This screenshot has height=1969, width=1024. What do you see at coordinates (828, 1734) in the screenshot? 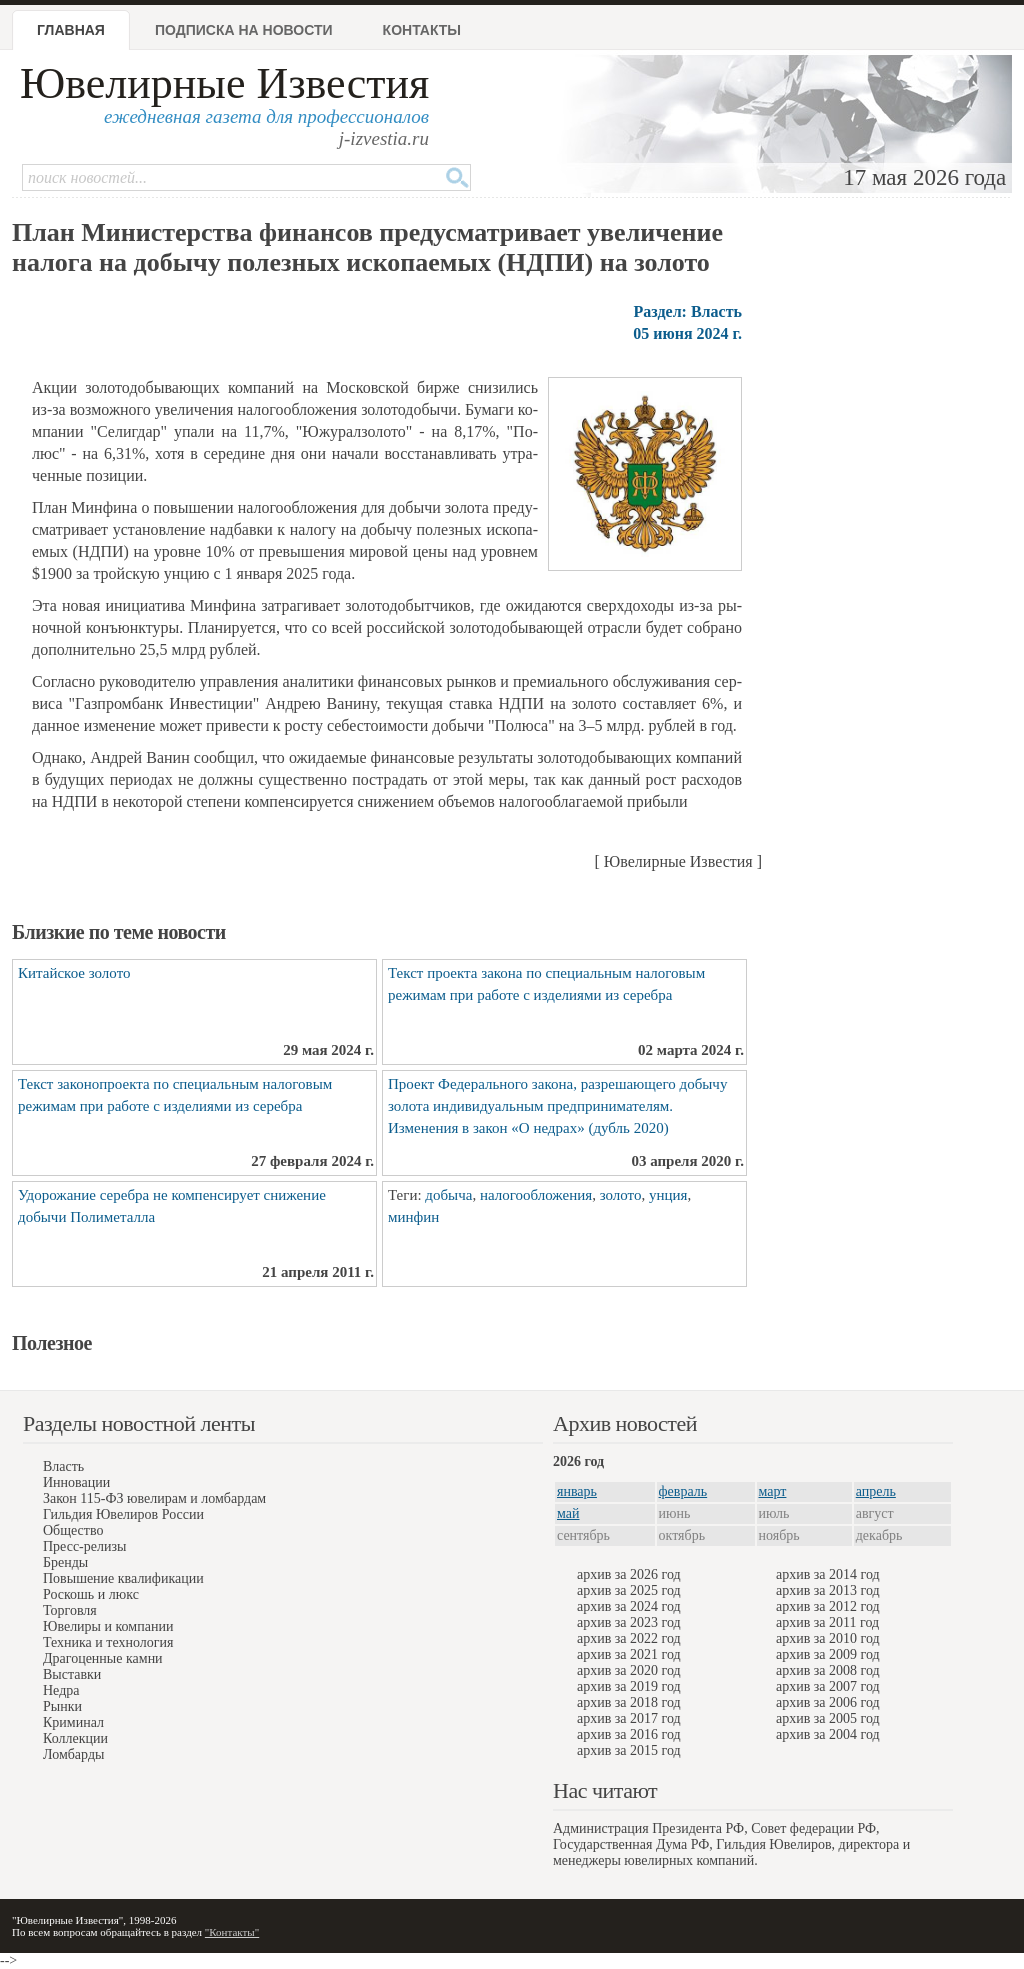
I see `архив за 2004 год` at bounding box center [828, 1734].